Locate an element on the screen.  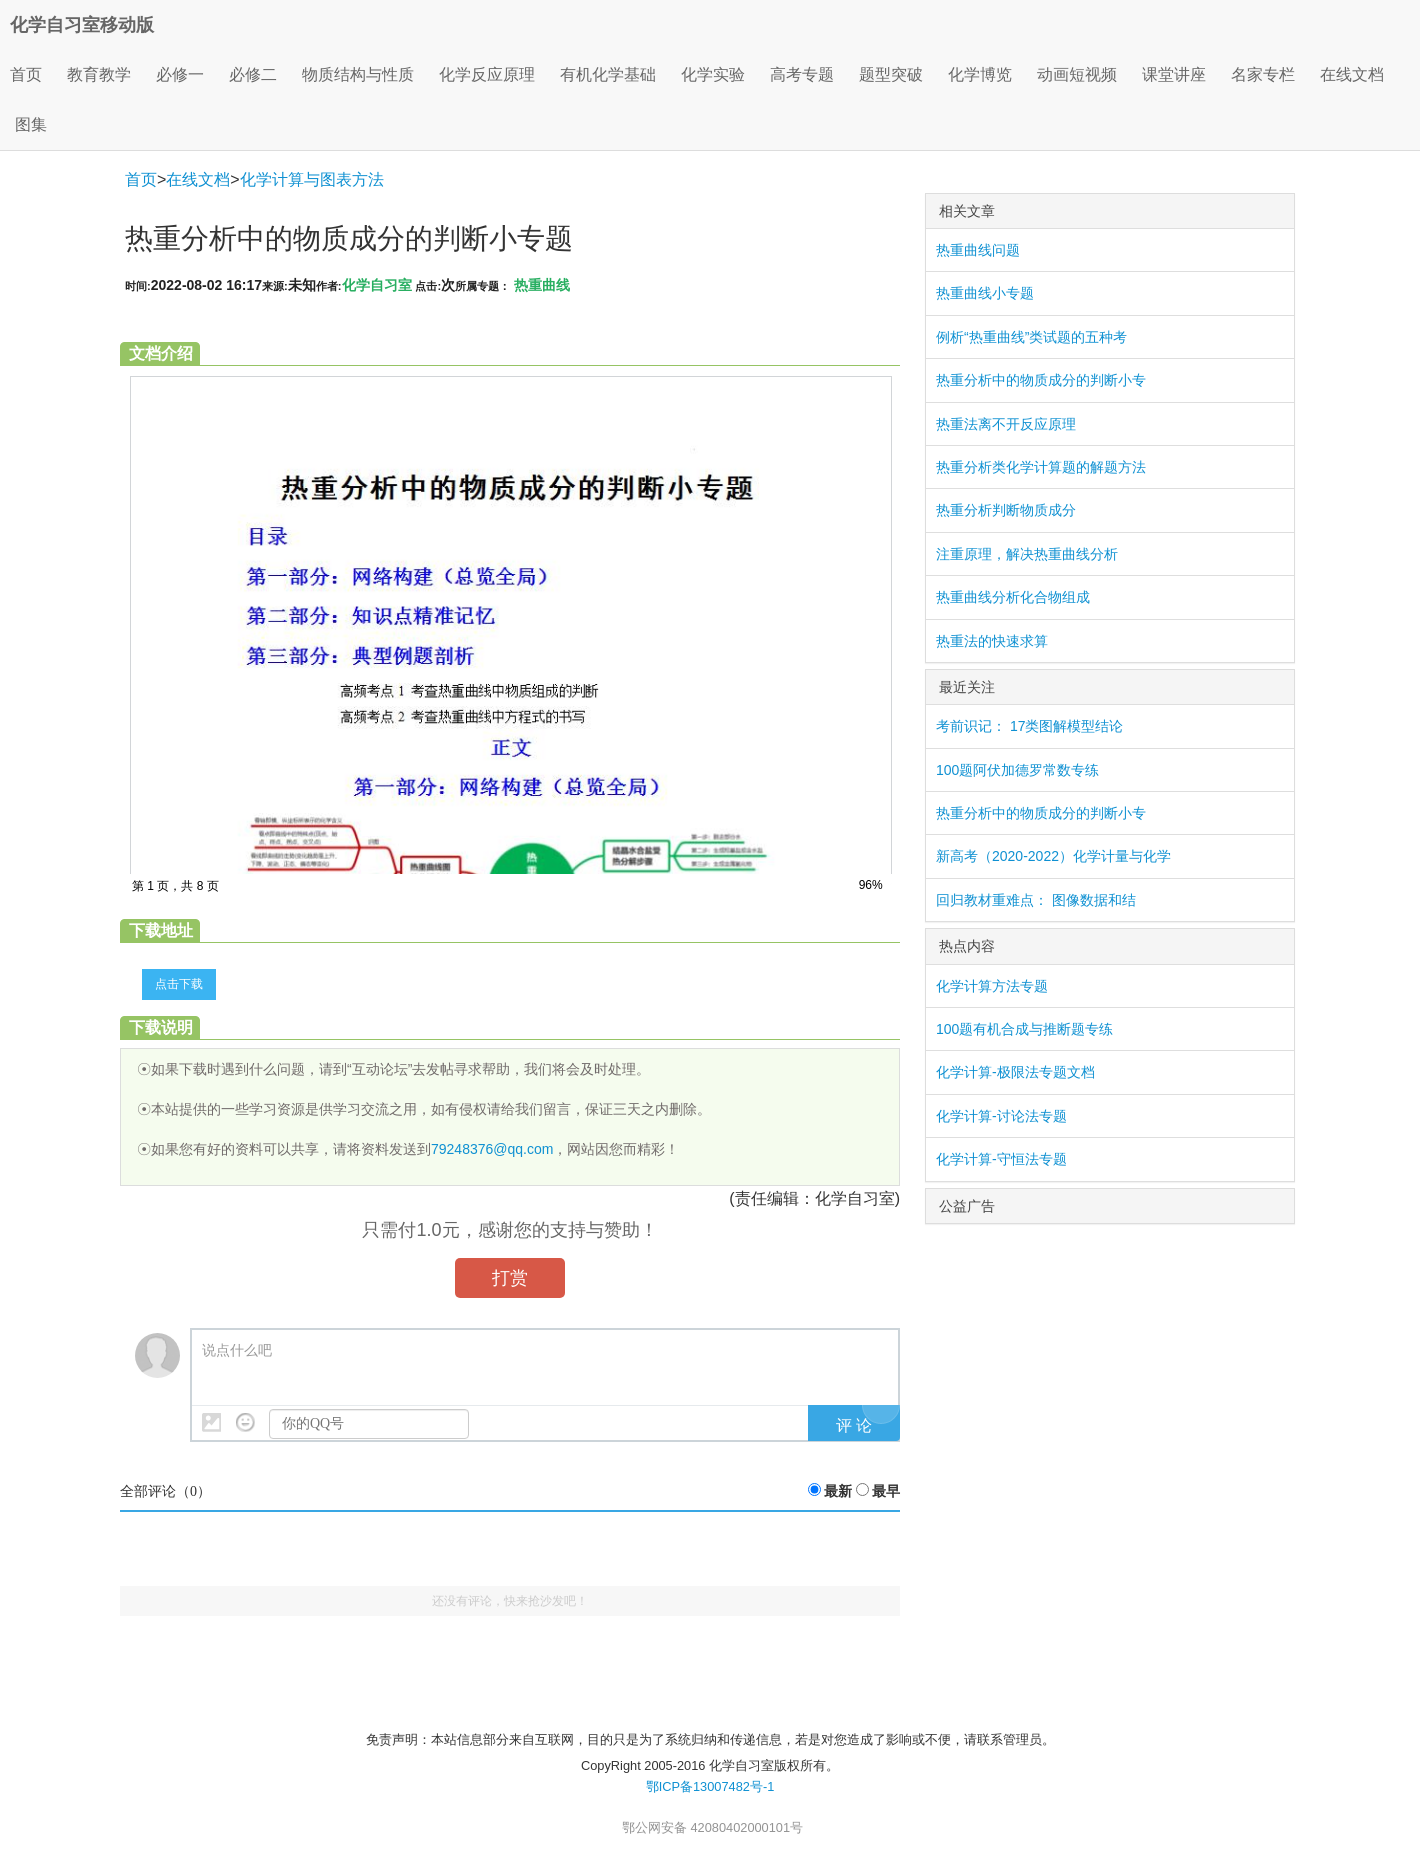
注重原理，解决热重曲线分析 is located at coordinates (1027, 554).